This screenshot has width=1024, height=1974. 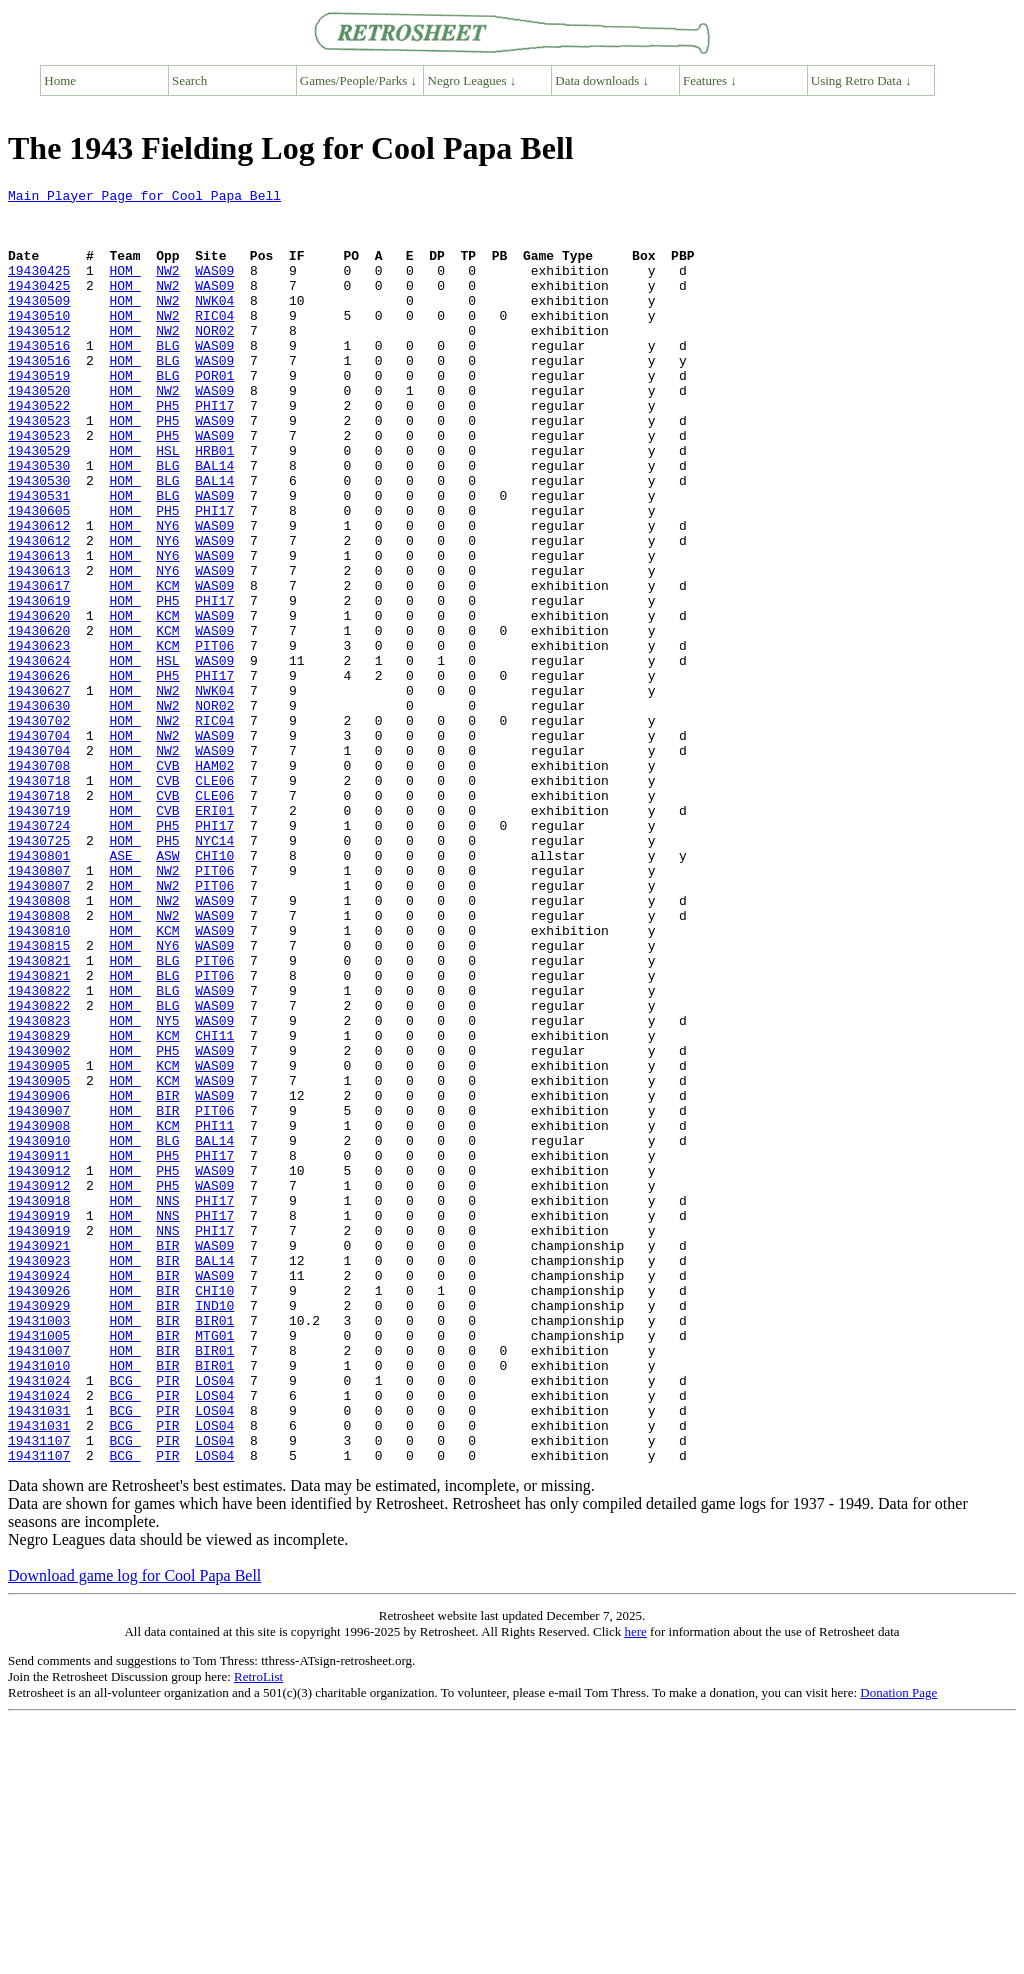 What do you see at coordinates (39, 1548) in the screenshot?
I see `19431003` at bounding box center [39, 1548].